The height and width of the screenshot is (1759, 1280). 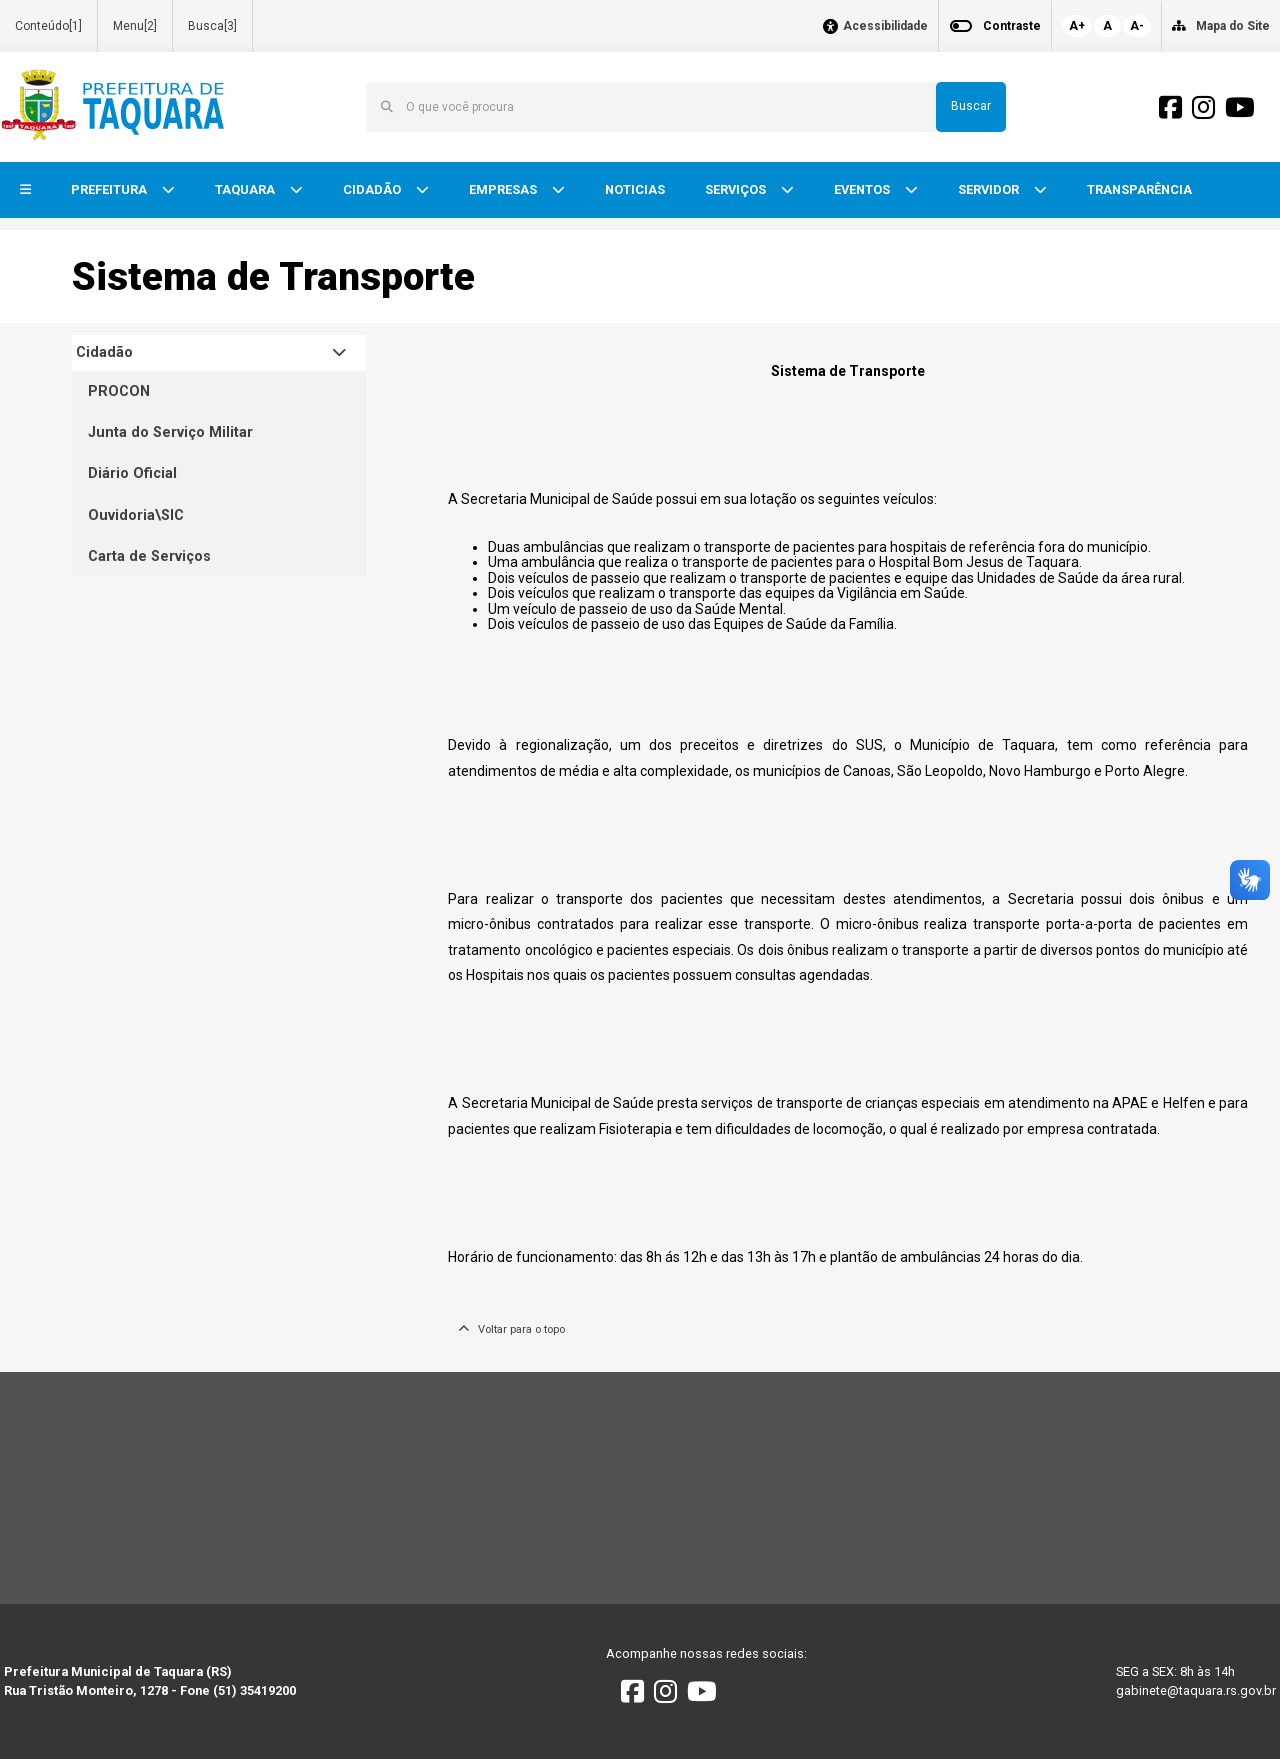 I want to click on NOTICIAS, so click(x=635, y=189).